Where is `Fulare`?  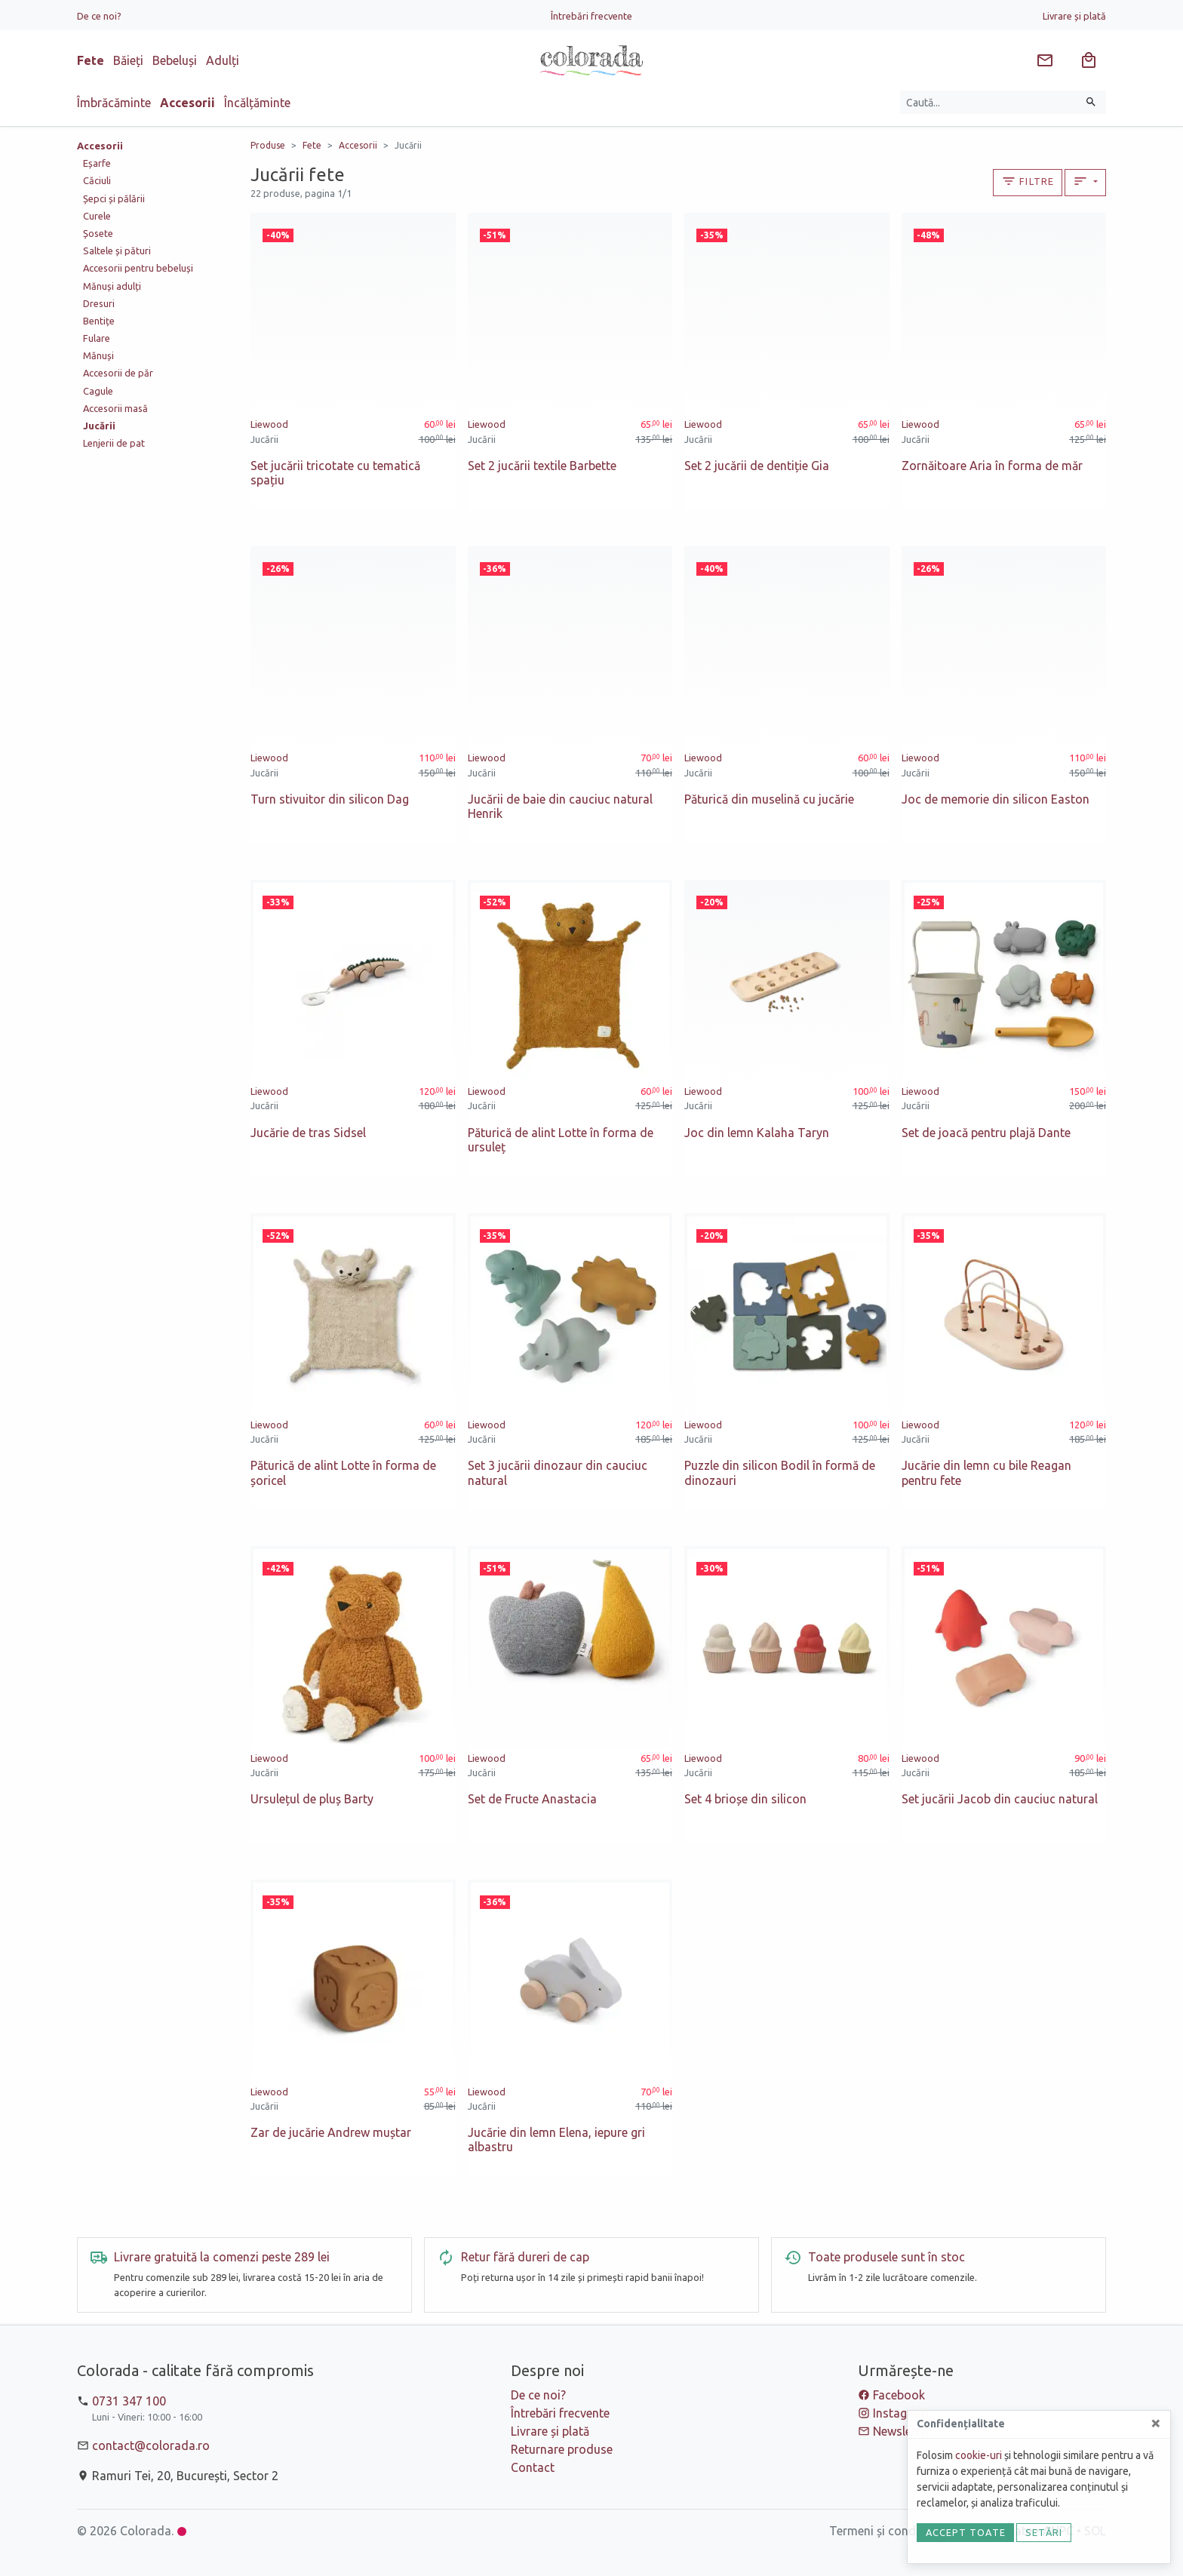 Fulare is located at coordinates (96, 338).